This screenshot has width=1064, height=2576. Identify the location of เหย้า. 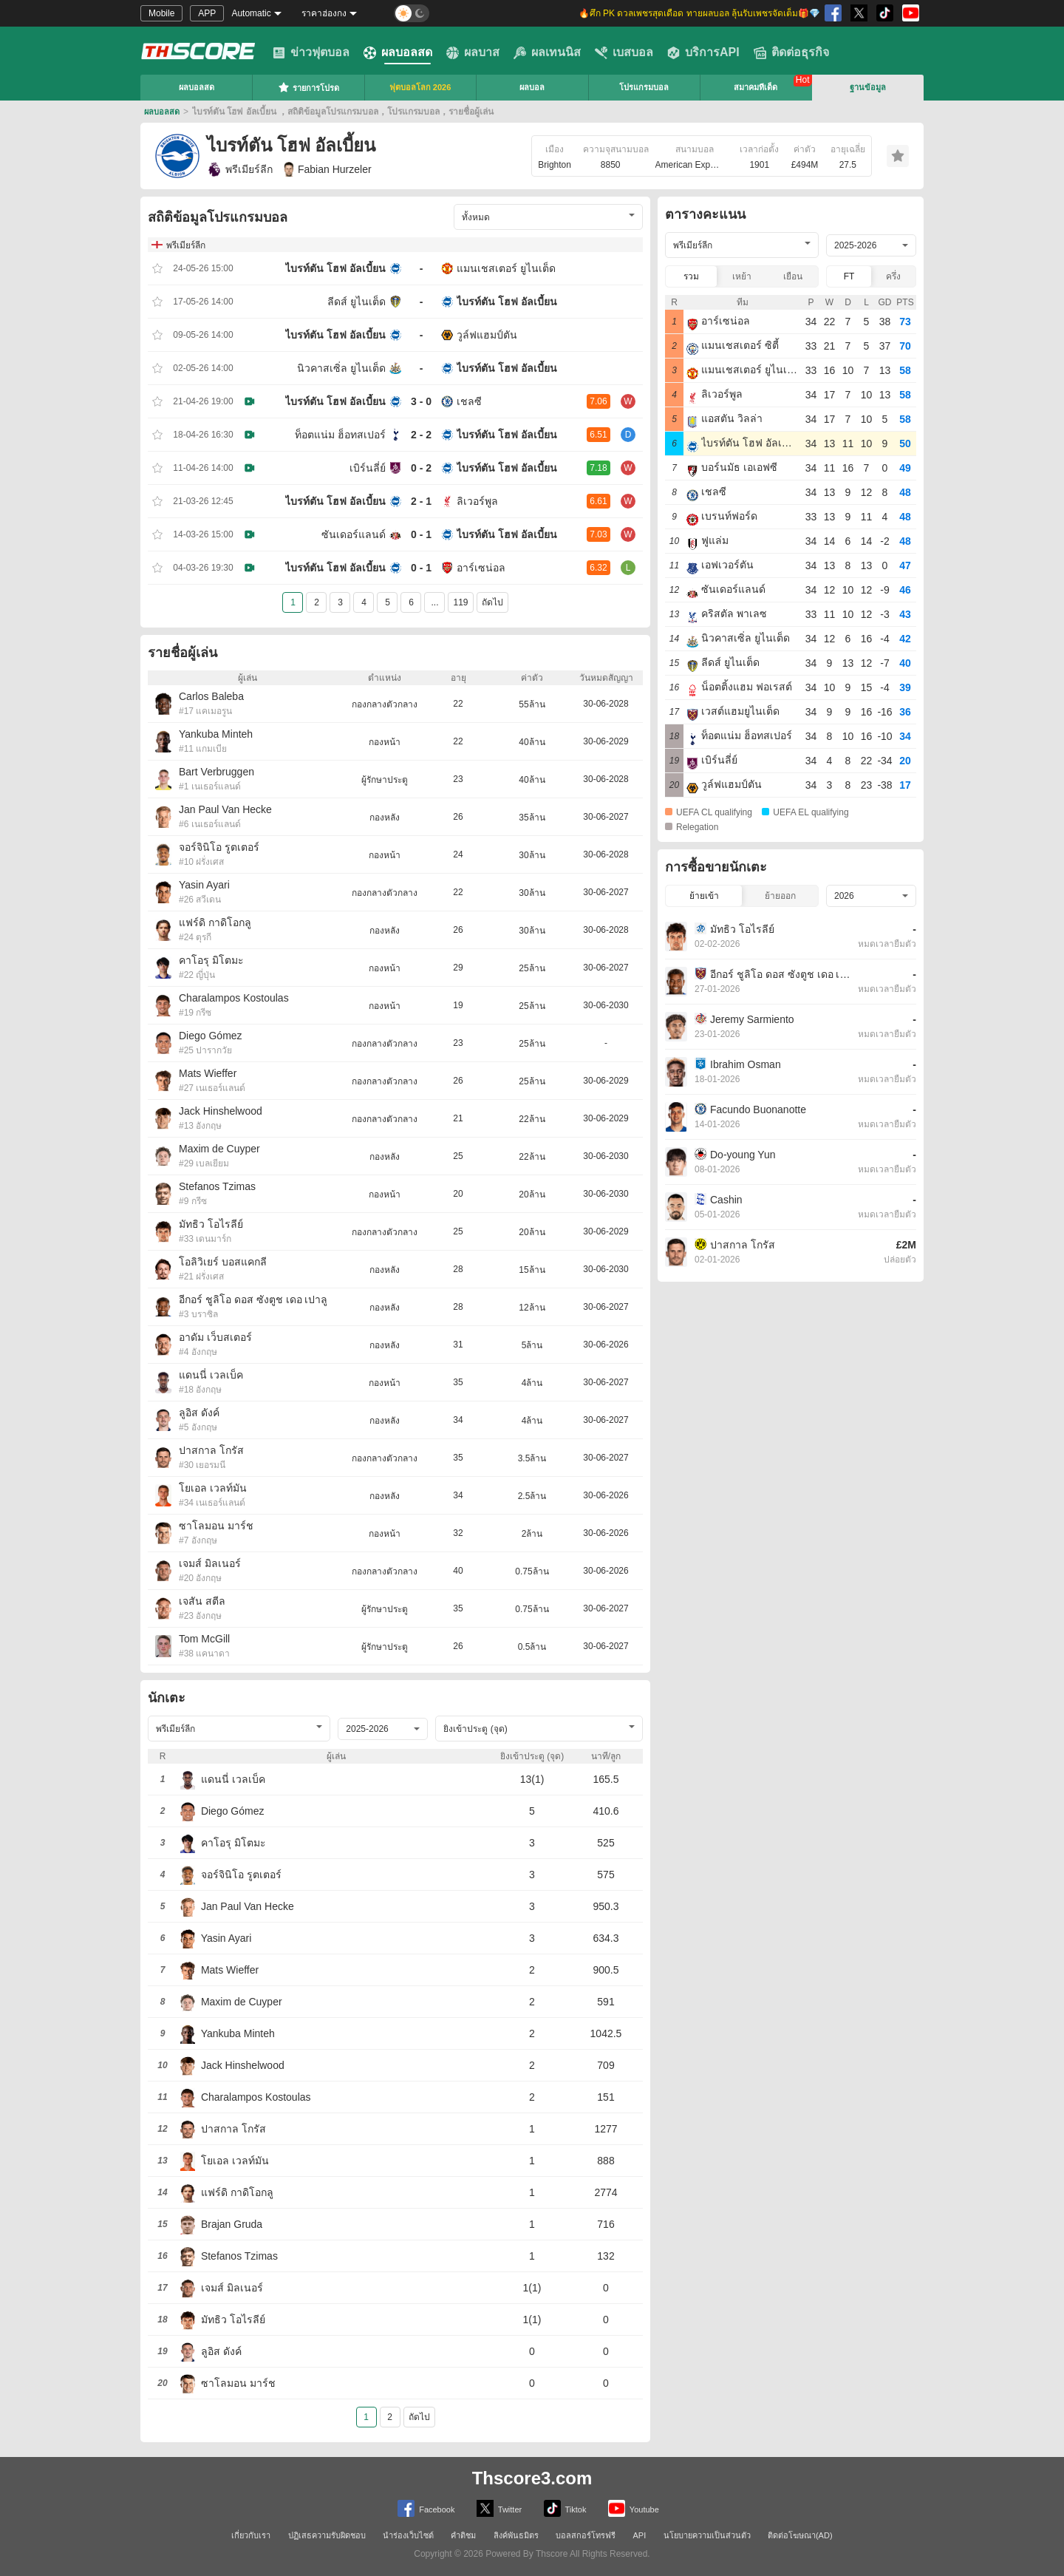
(741, 276).